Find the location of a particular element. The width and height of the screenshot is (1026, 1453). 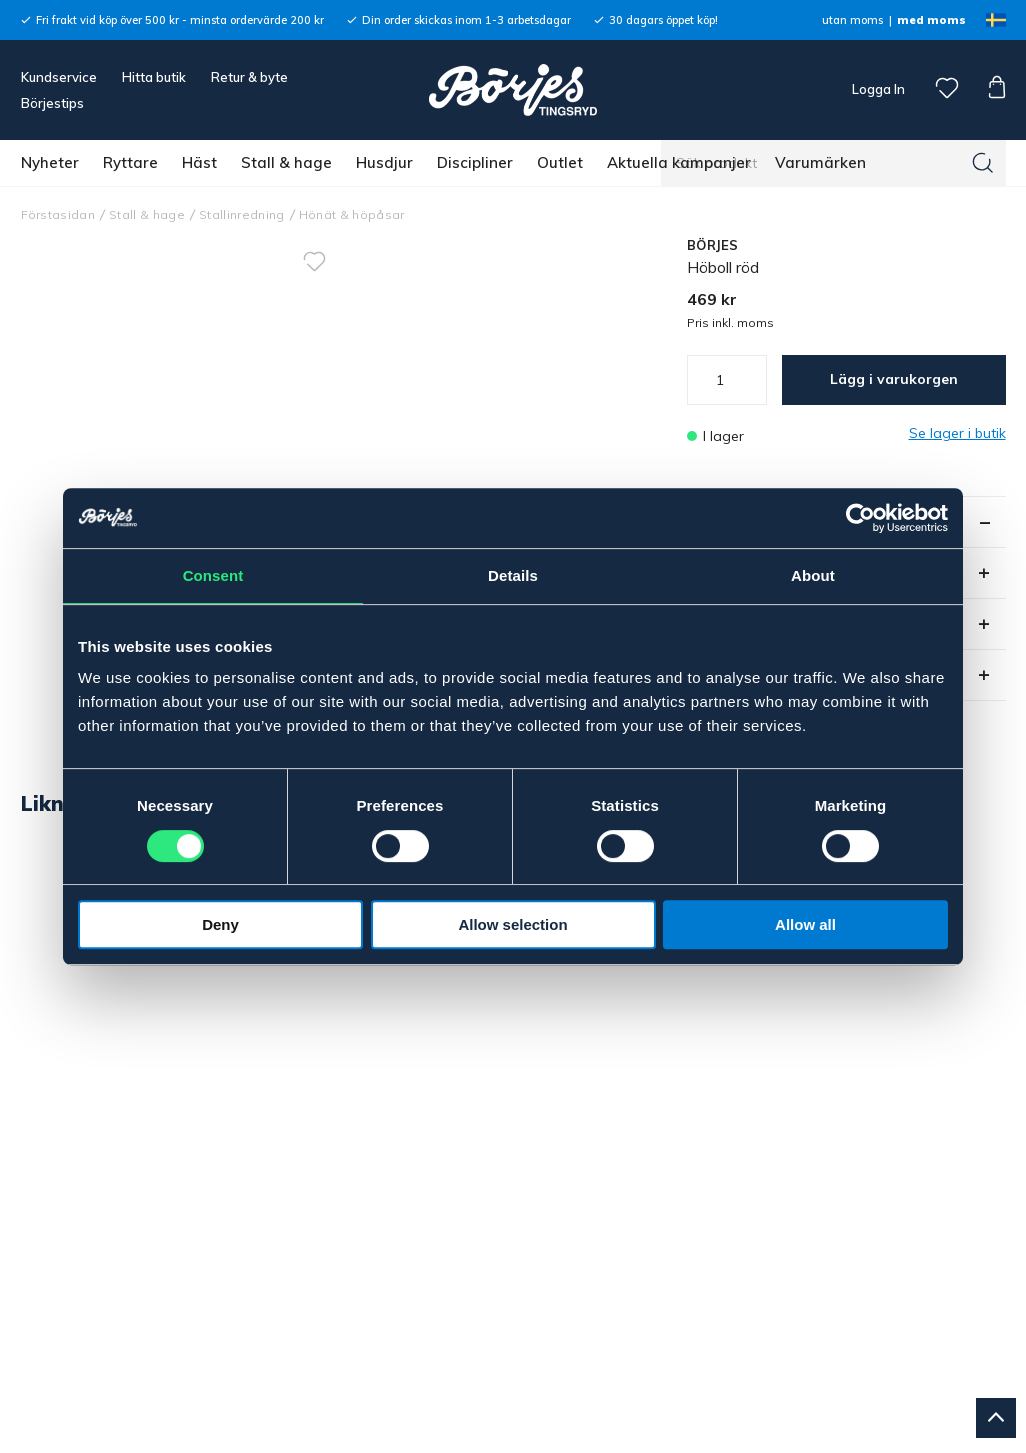

Stall & hage is located at coordinates (286, 162).